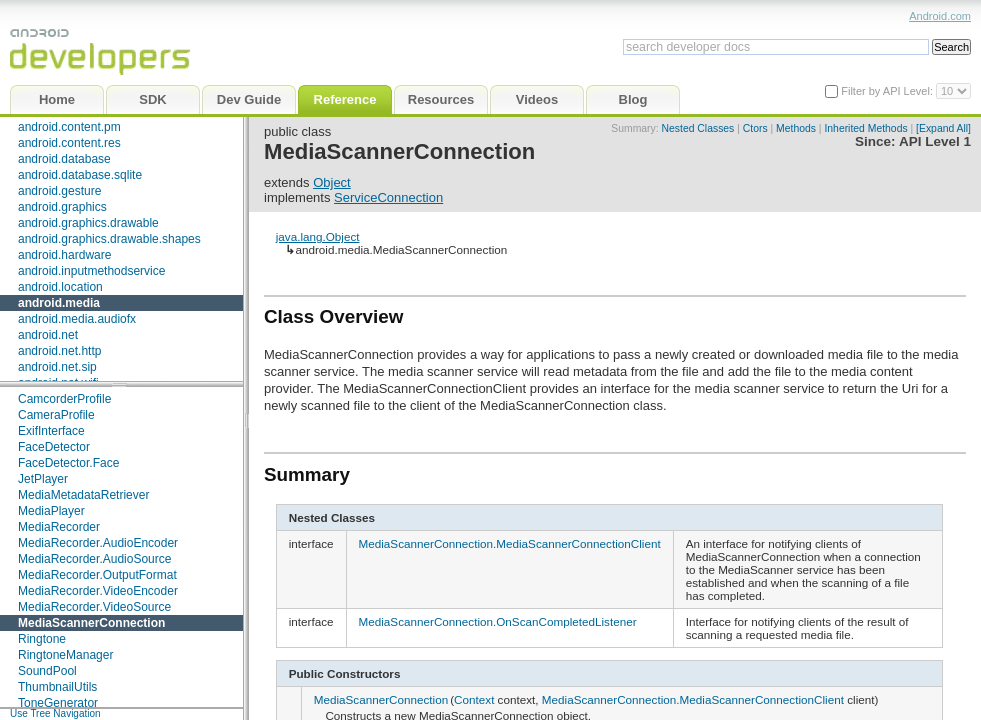 This screenshot has width=981, height=720. I want to click on Context, so click(474, 699).